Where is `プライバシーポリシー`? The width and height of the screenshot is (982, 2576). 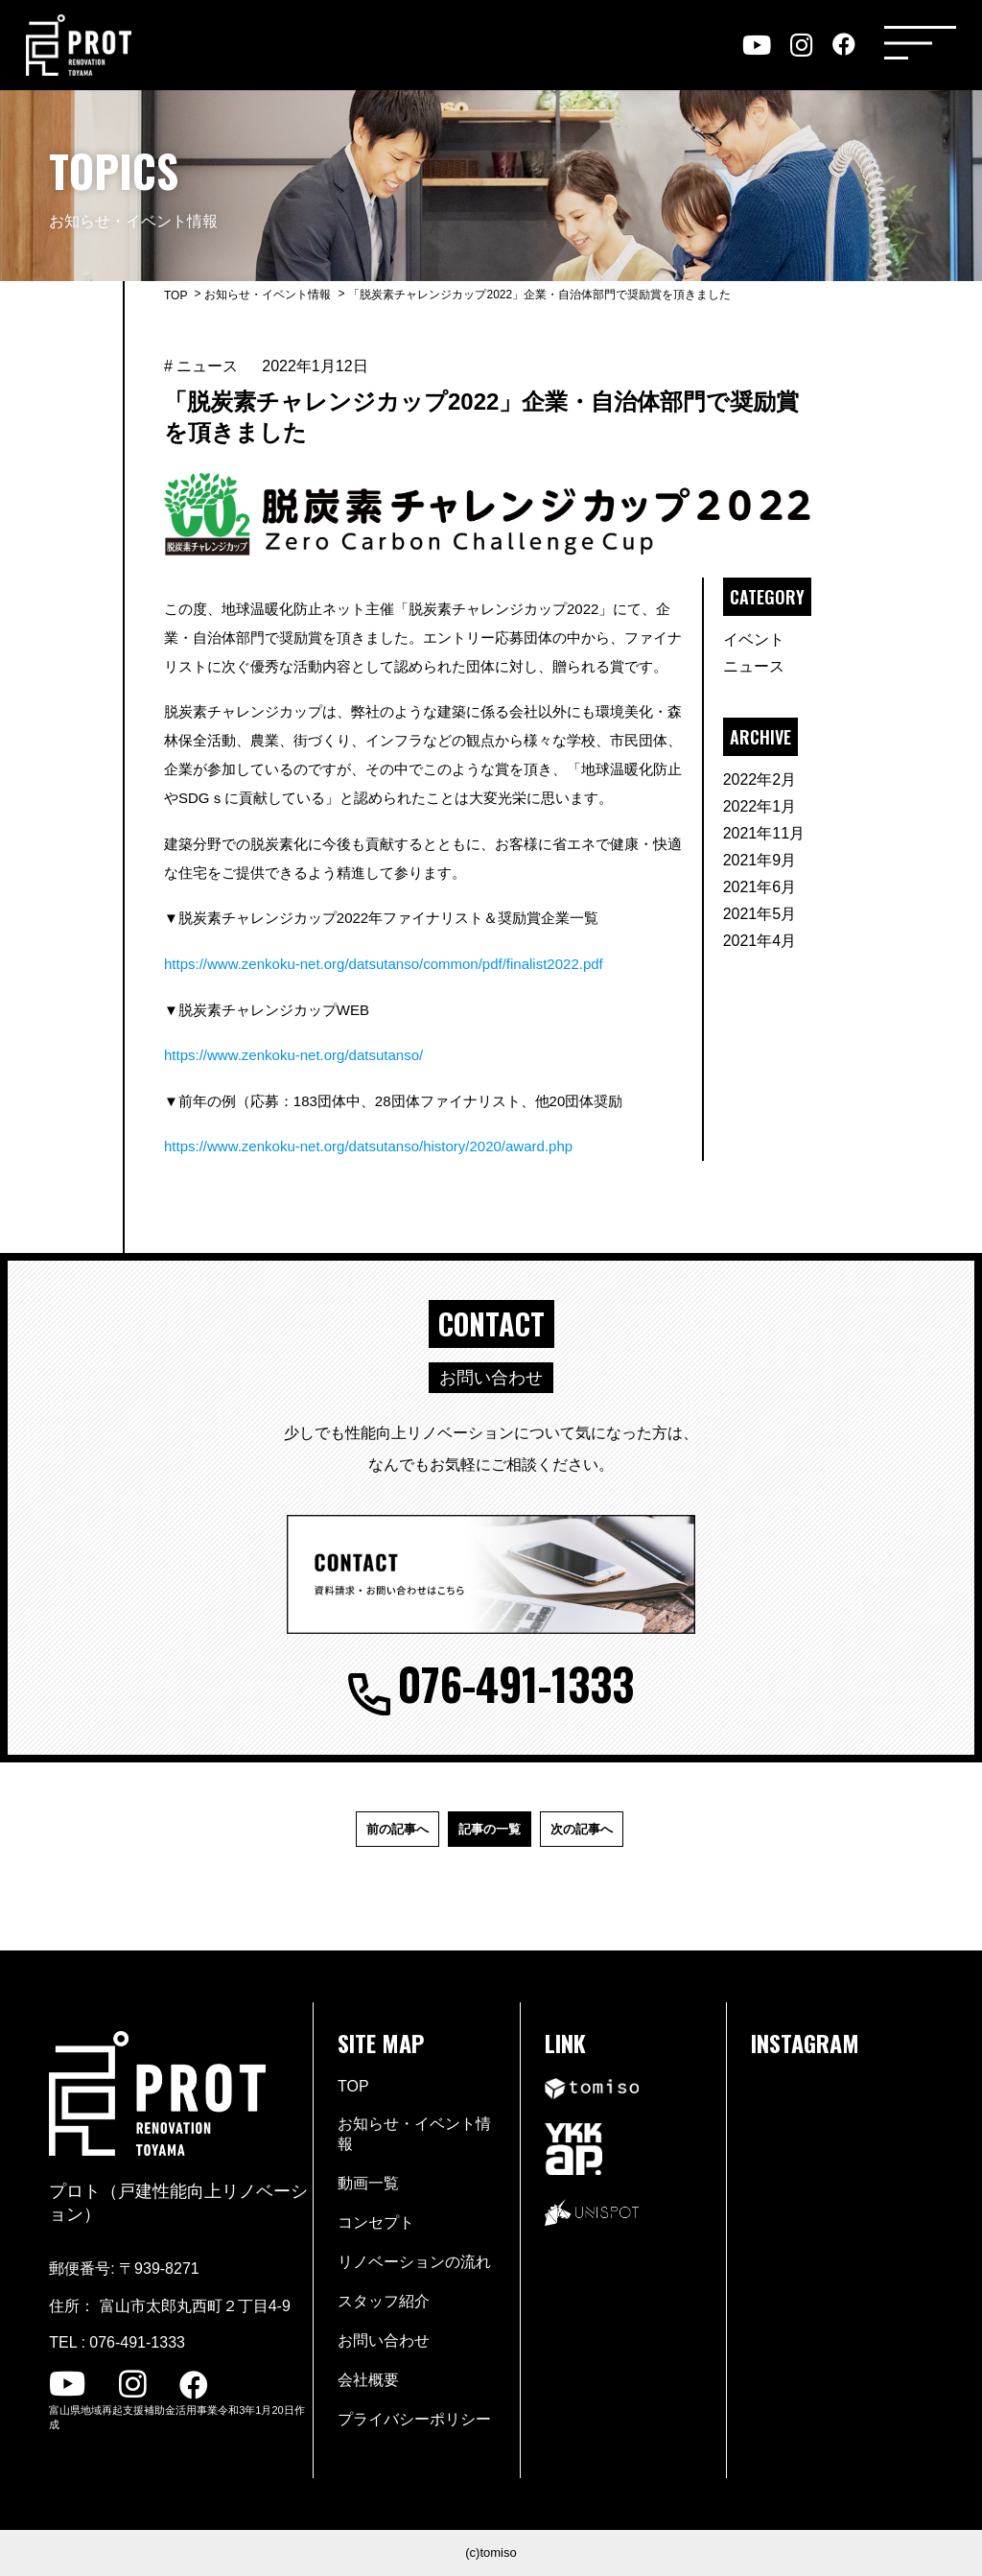
プライバシーポリシー is located at coordinates (414, 2419).